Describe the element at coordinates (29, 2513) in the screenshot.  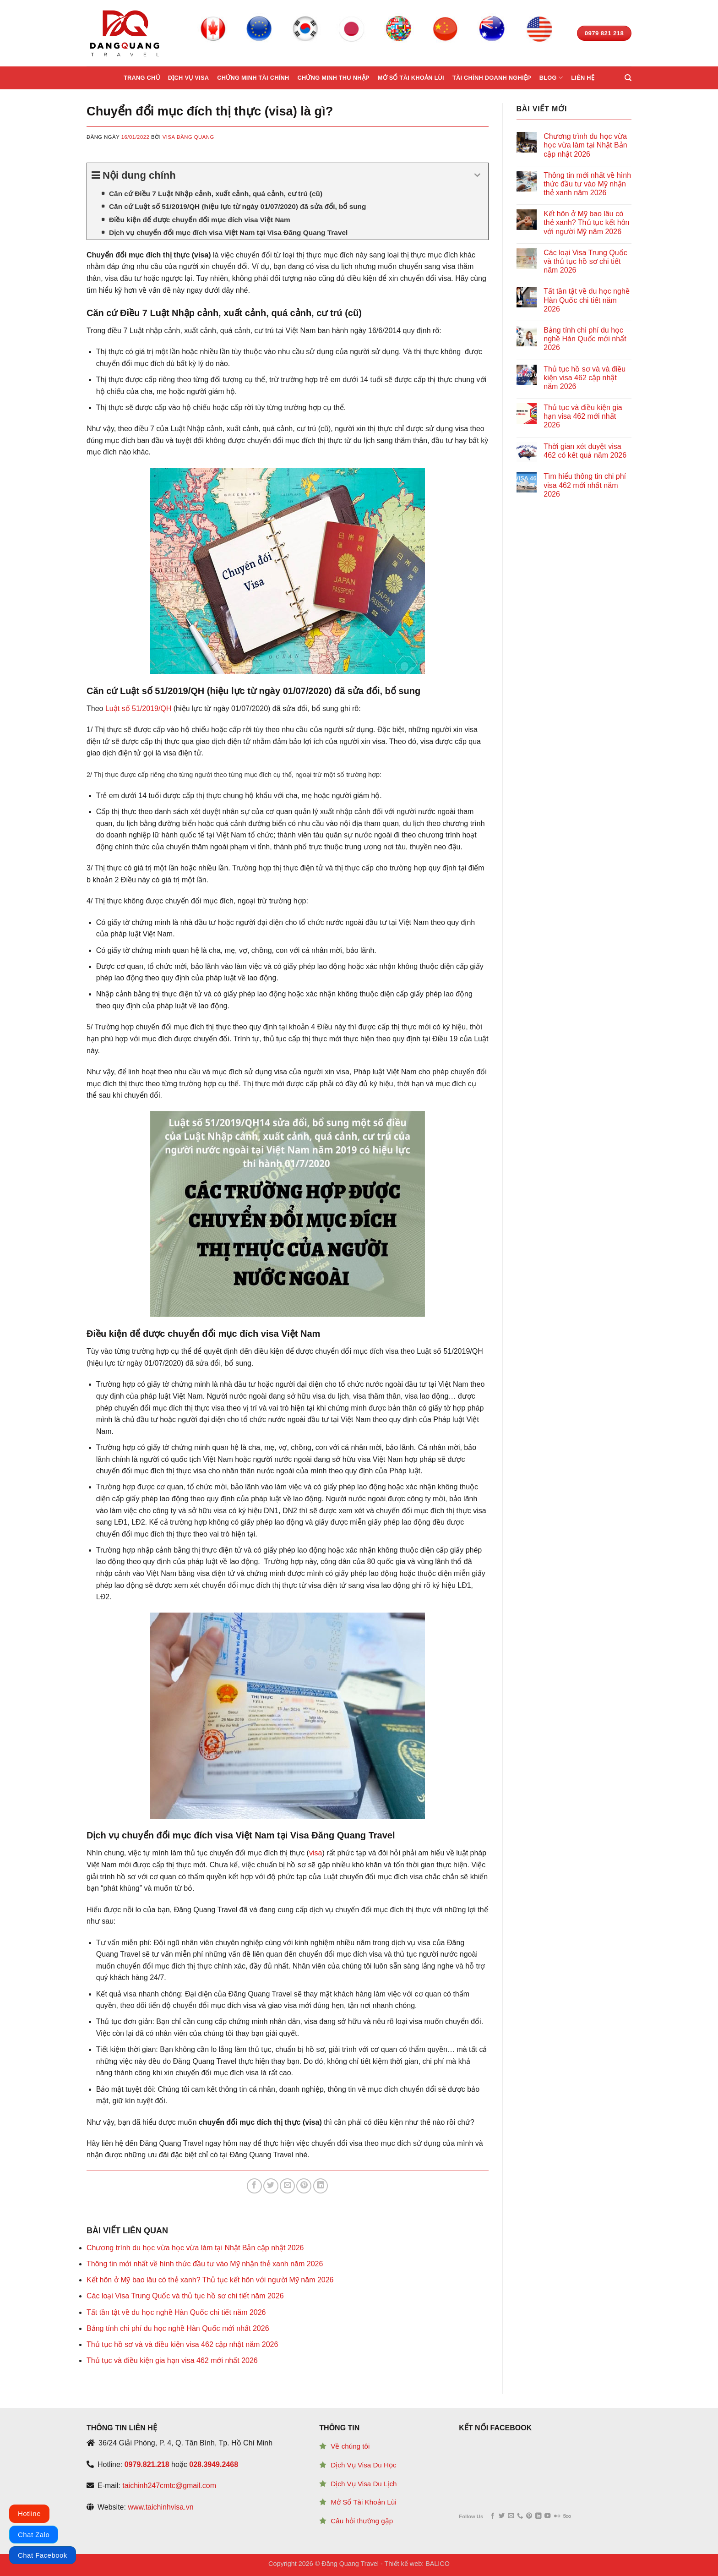
I see `Hotline` at that location.